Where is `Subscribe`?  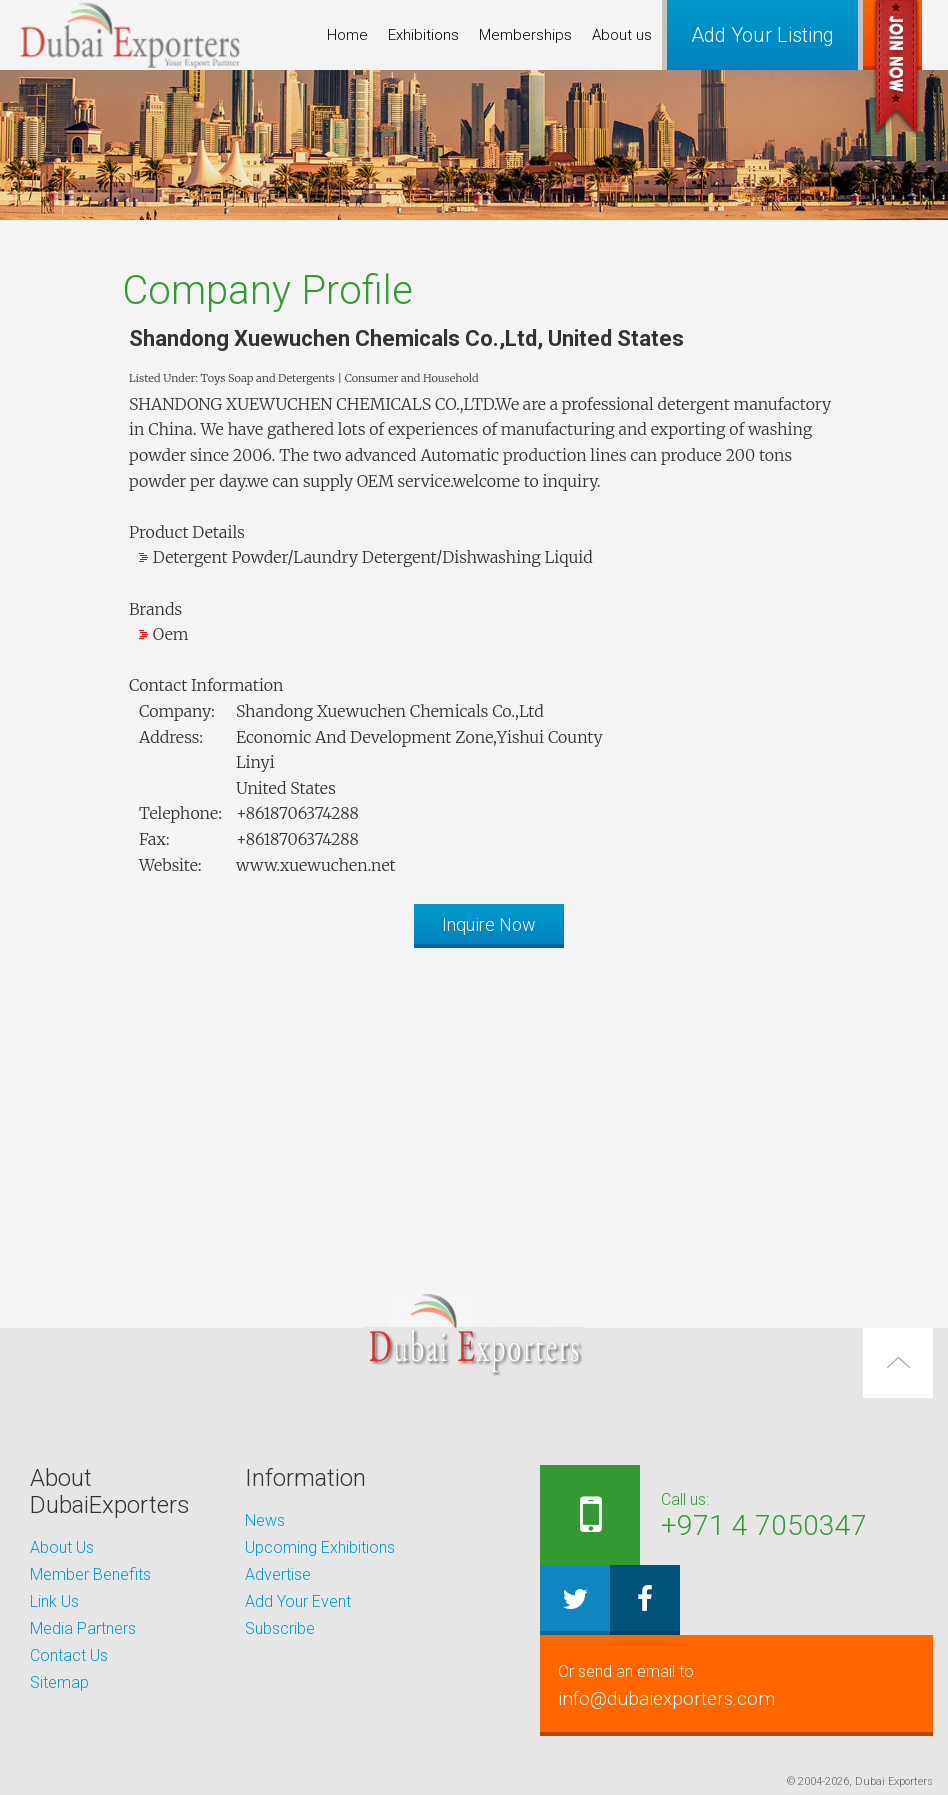 Subscribe is located at coordinates (280, 1628).